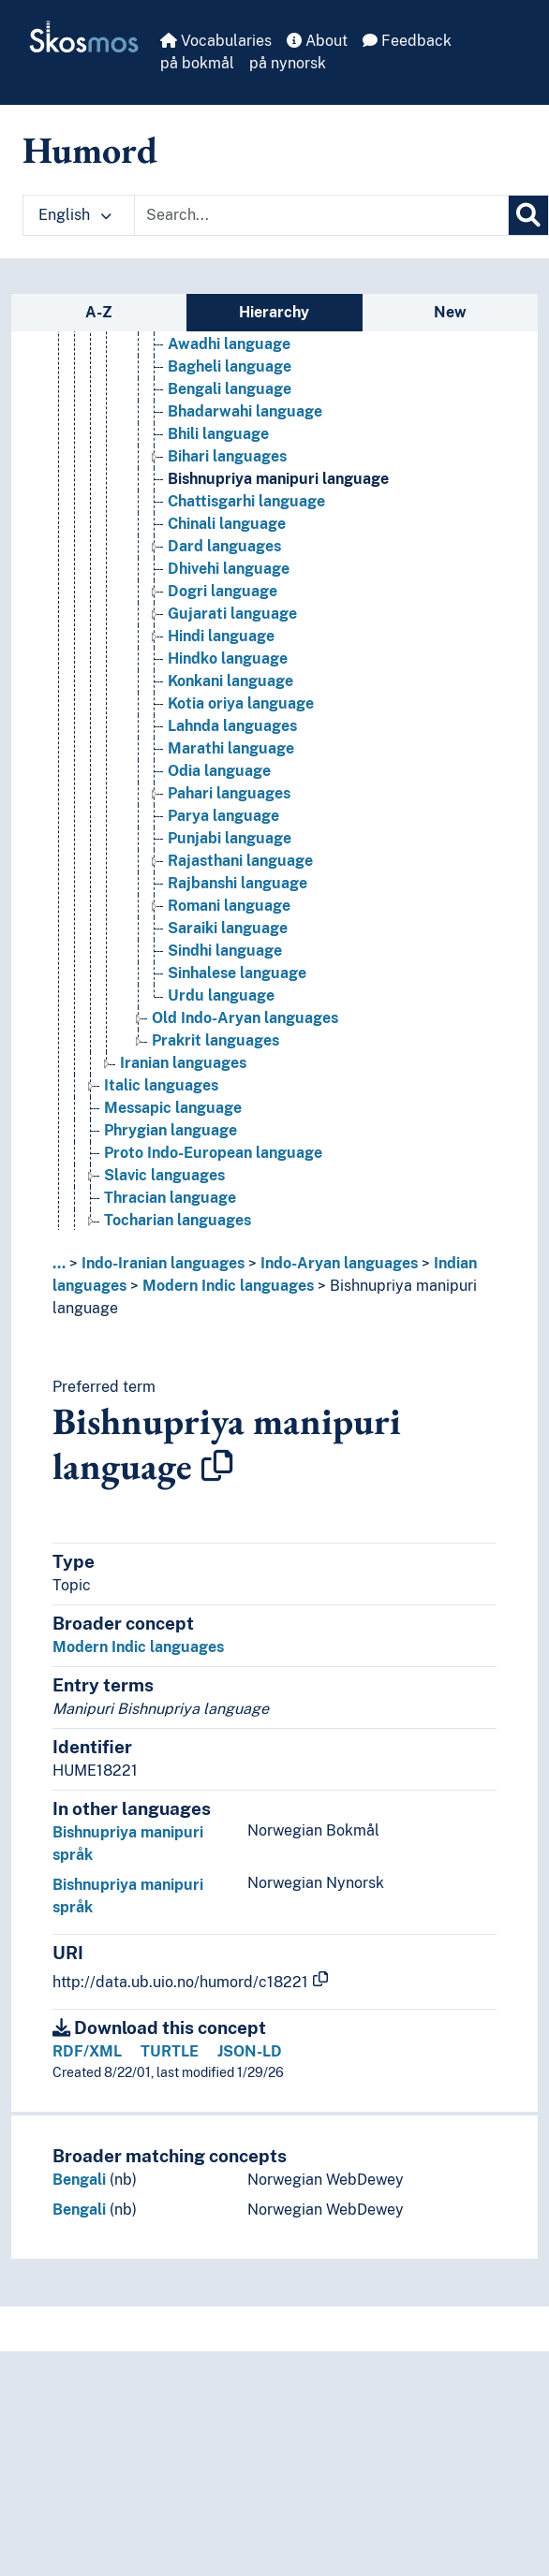  I want to click on [Search], so click(528, 215).